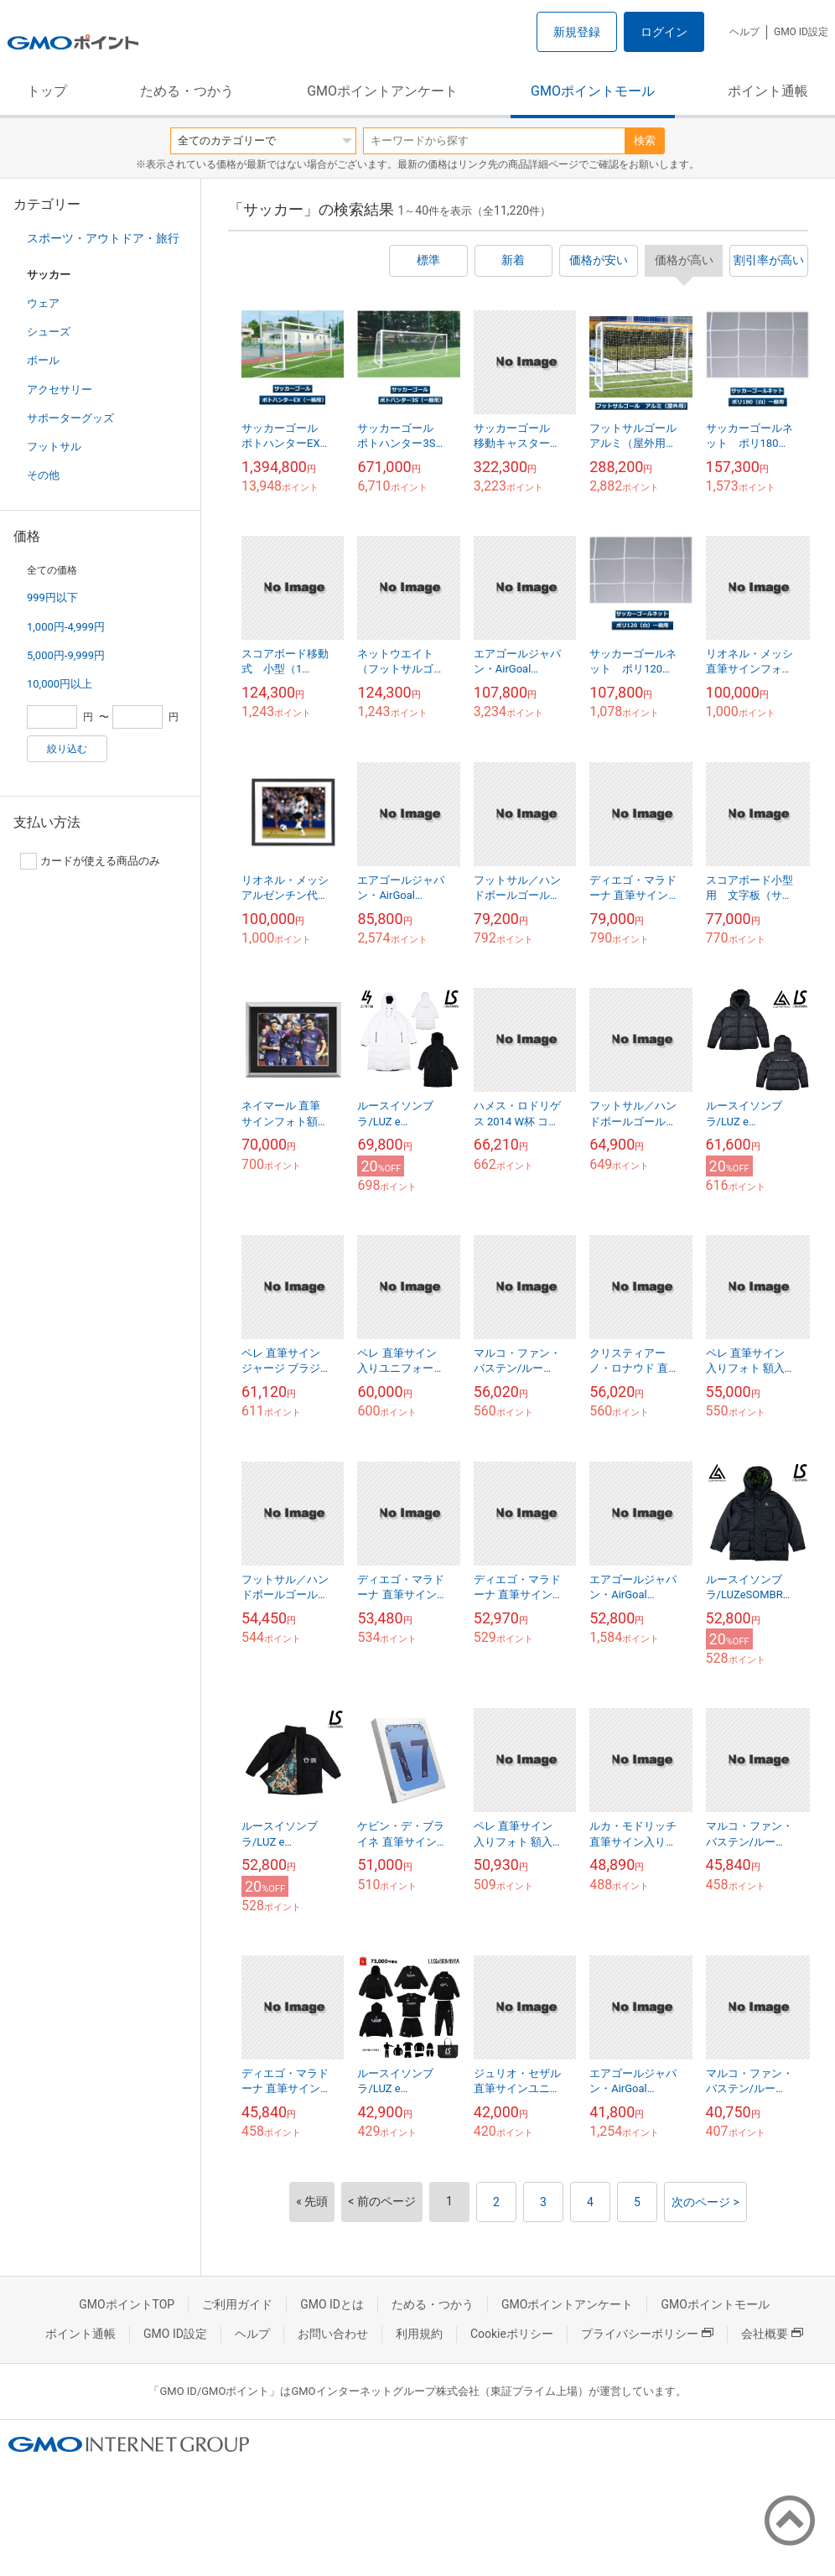 This screenshot has width=835, height=2576. What do you see at coordinates (59, 389) in the screenshot?
I see `アクセサリー` at bounding box center [59, 389].